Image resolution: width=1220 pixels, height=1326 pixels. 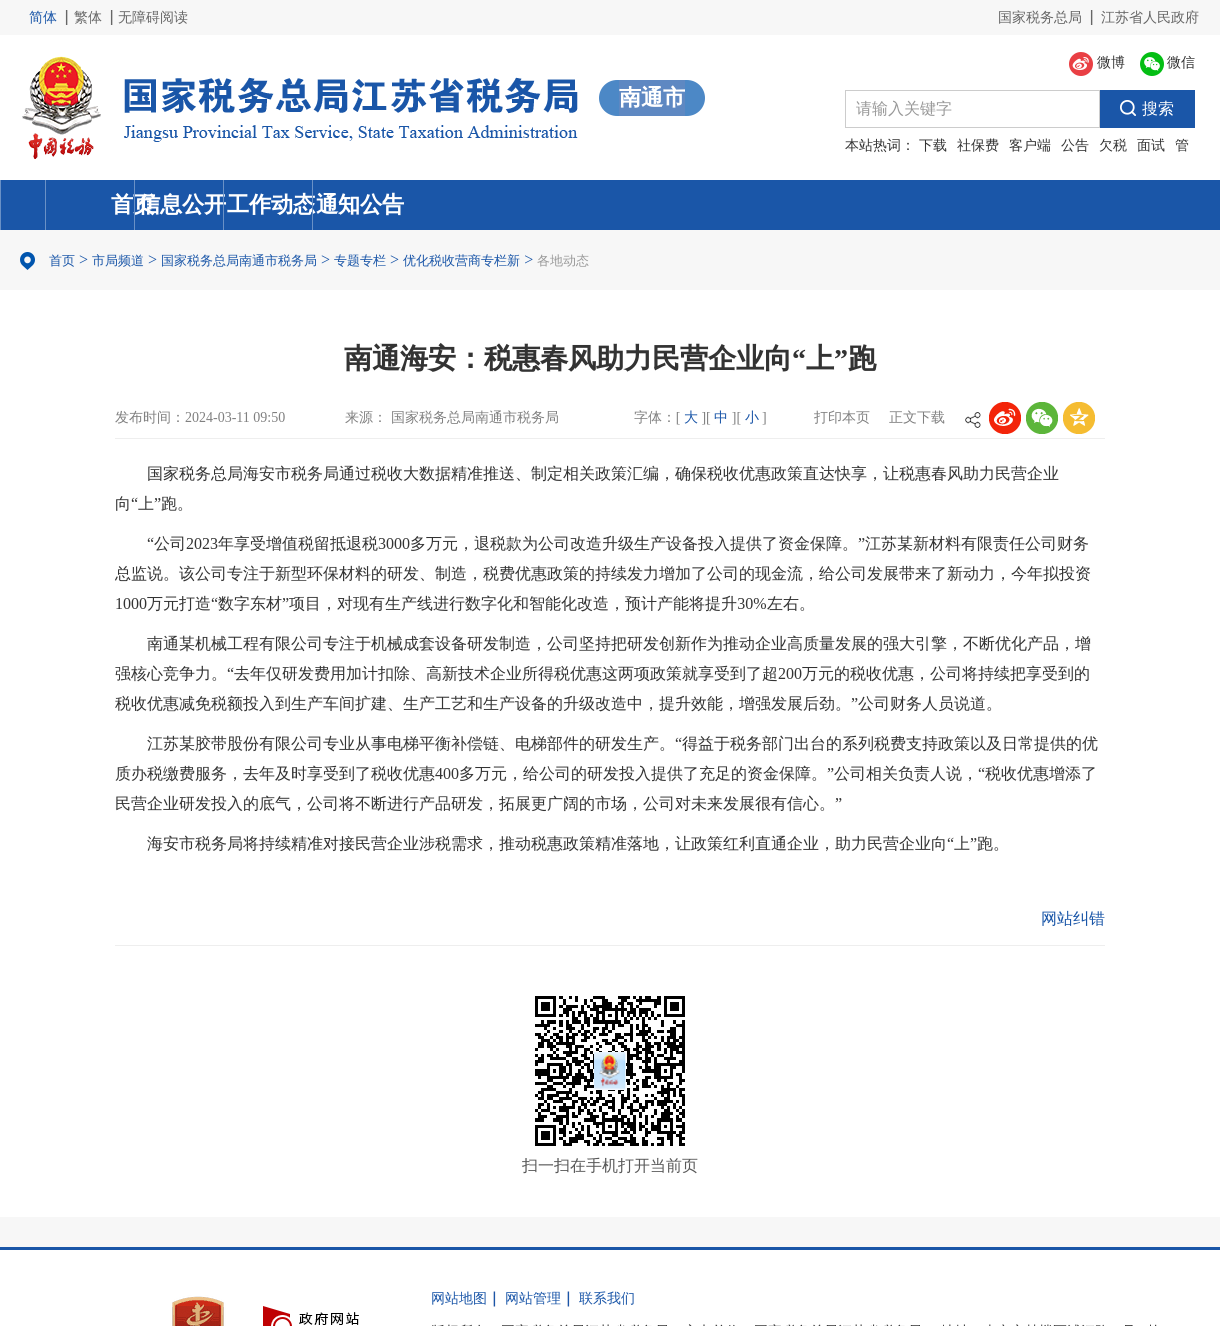 I want to click on 首页, so click(x=153, y=204).